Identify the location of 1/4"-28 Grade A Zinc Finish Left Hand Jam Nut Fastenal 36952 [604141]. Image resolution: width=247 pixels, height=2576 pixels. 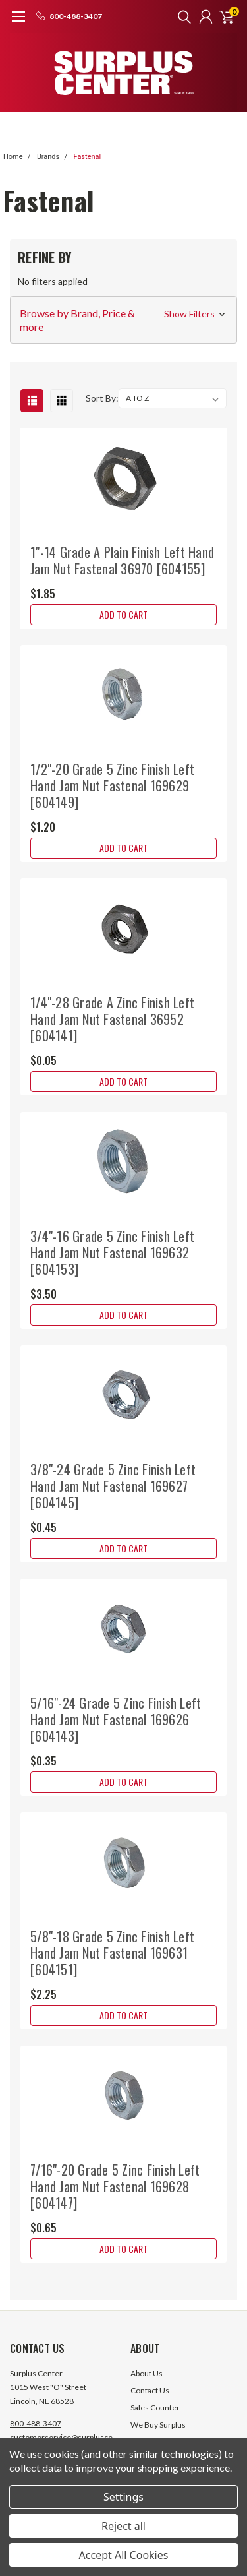
(112, 1019).